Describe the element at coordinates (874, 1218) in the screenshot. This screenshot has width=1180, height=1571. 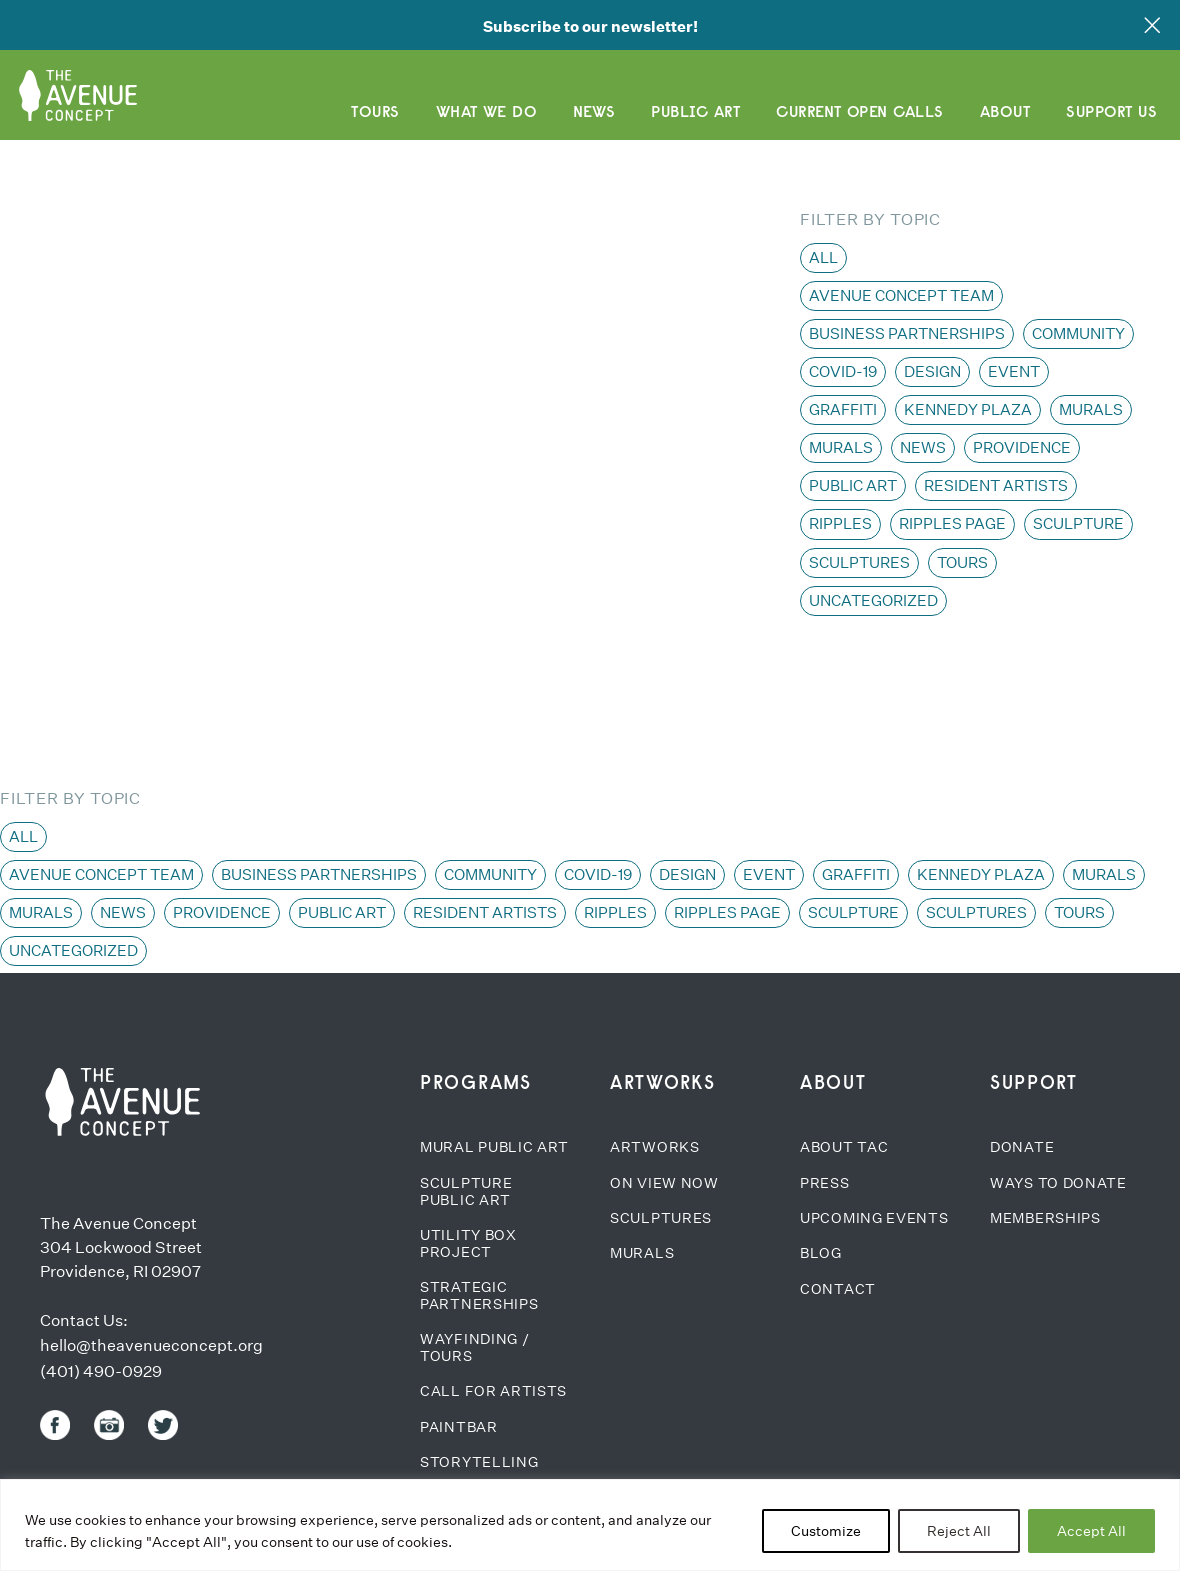
I see `Upcoming Events` at that location.